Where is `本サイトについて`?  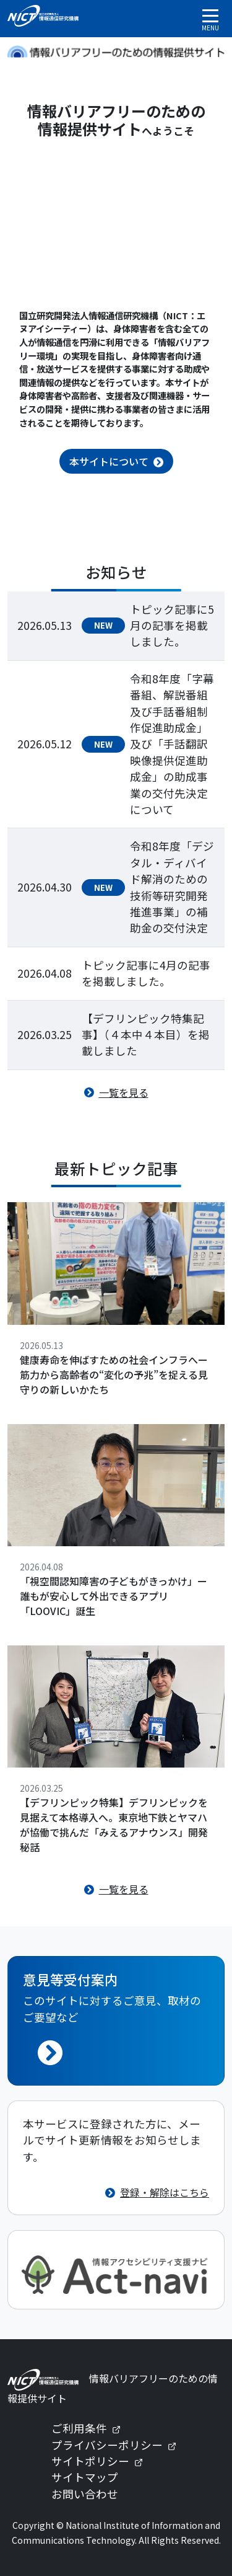
本サイトについて is located at coordinates (108, 461).